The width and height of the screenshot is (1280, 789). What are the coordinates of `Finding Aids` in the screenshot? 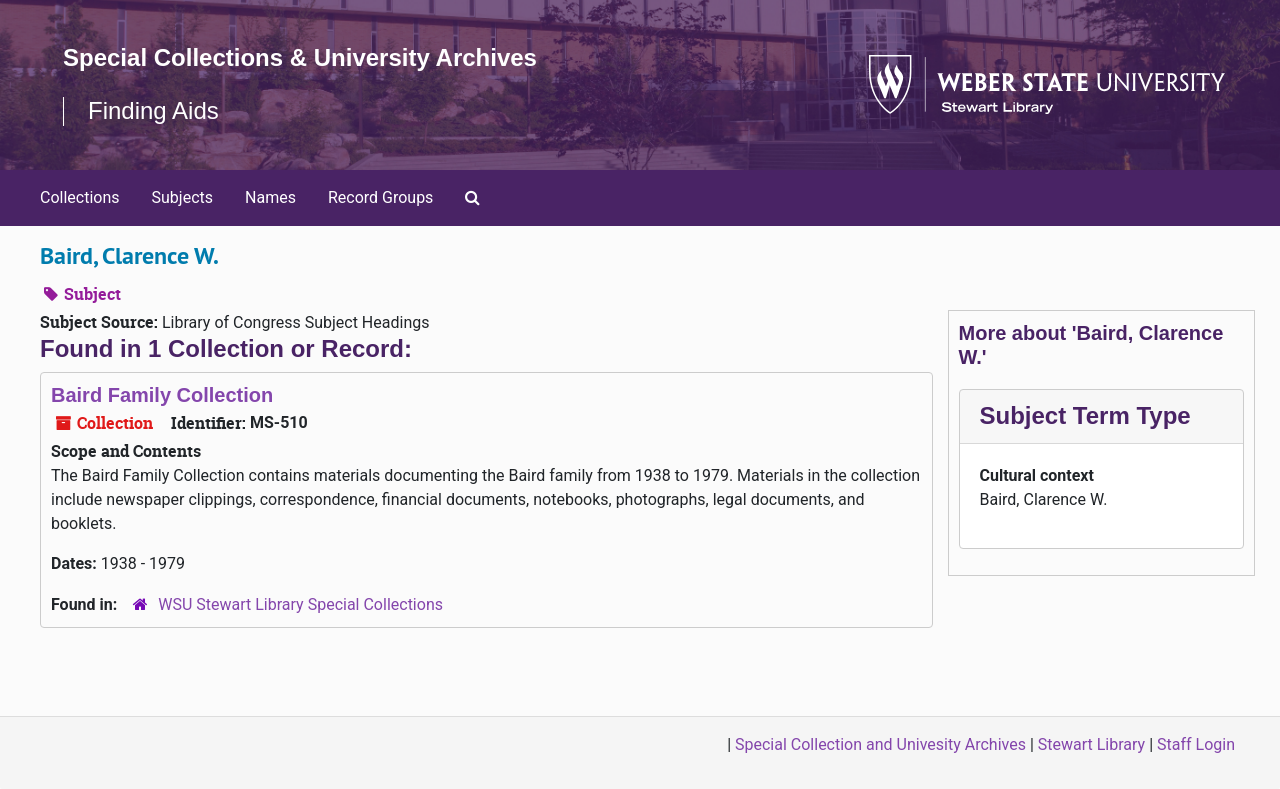 It's located at (153, 110).